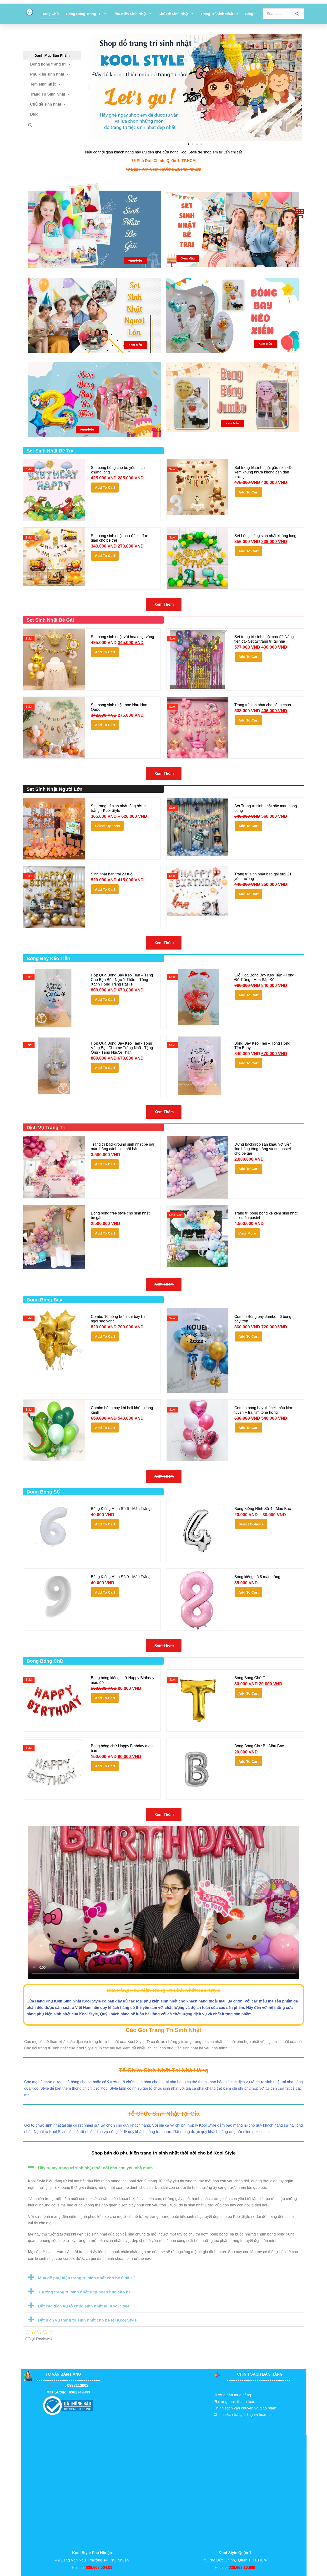  What do you see at coordinates (248, 826) in the screenshot?
I see `Add to cart [Add to cart: “Set Trang trí sinh nhật sắc màu bong bóng”]` at bounding box center [248, 826].